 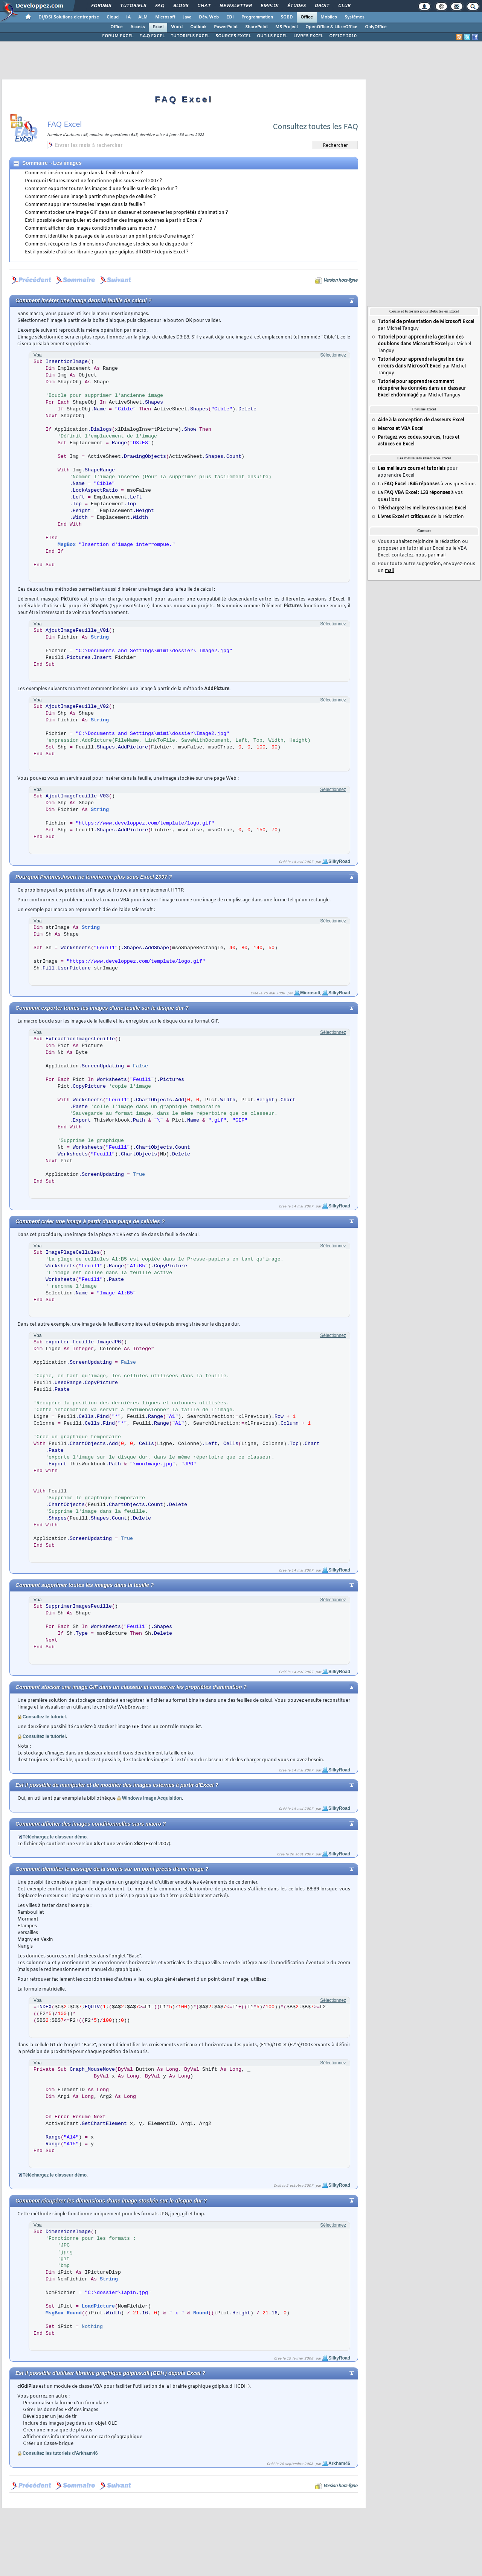 What do you see at coordinates (137, 27) in the screenshot?
I see `Access` at bounding box center [137, 27].